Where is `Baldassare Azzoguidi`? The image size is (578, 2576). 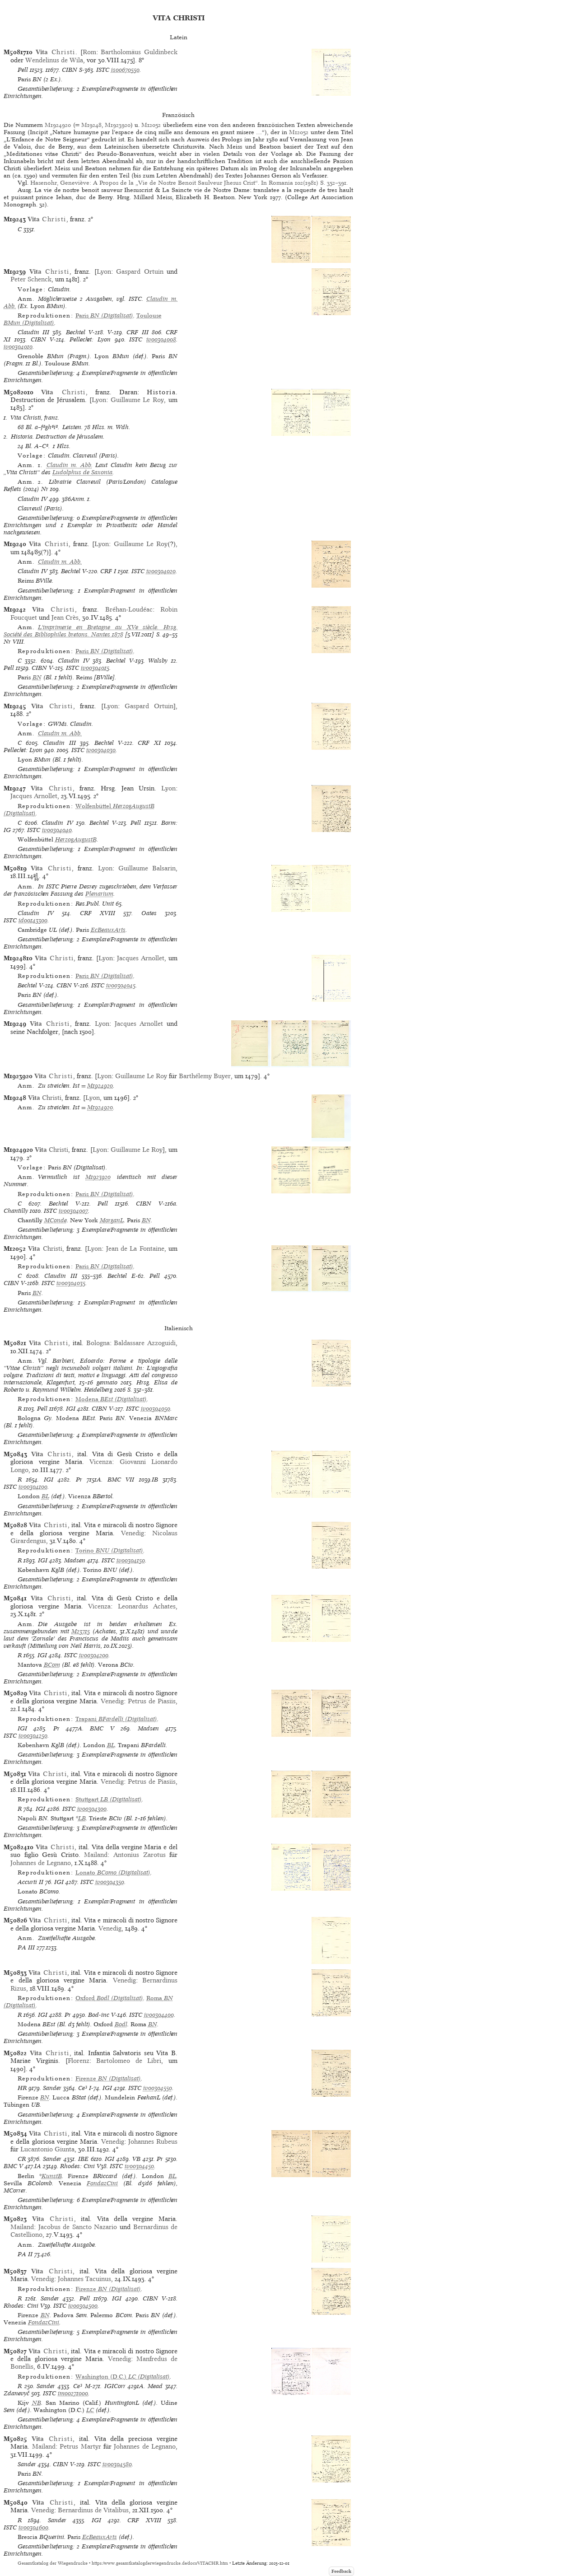
Baldassare Azzoguidi is located at coordinates (145, 1343).